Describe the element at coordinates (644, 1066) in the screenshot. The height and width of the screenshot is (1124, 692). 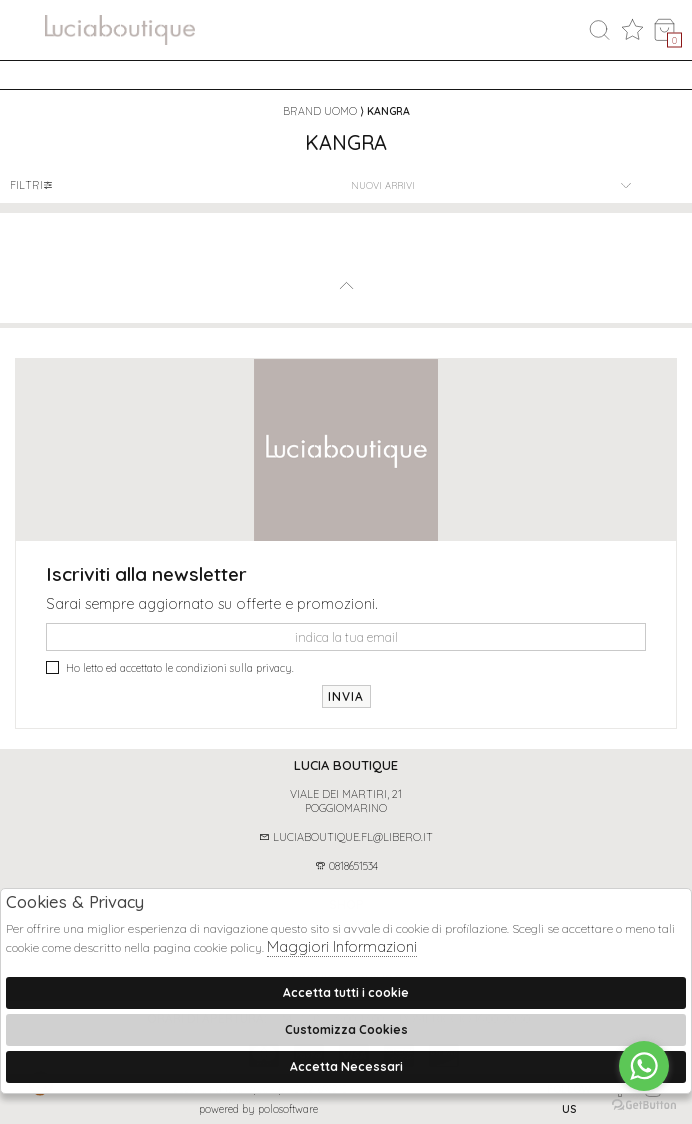
I see `[Go to whatsapp]` at that location.